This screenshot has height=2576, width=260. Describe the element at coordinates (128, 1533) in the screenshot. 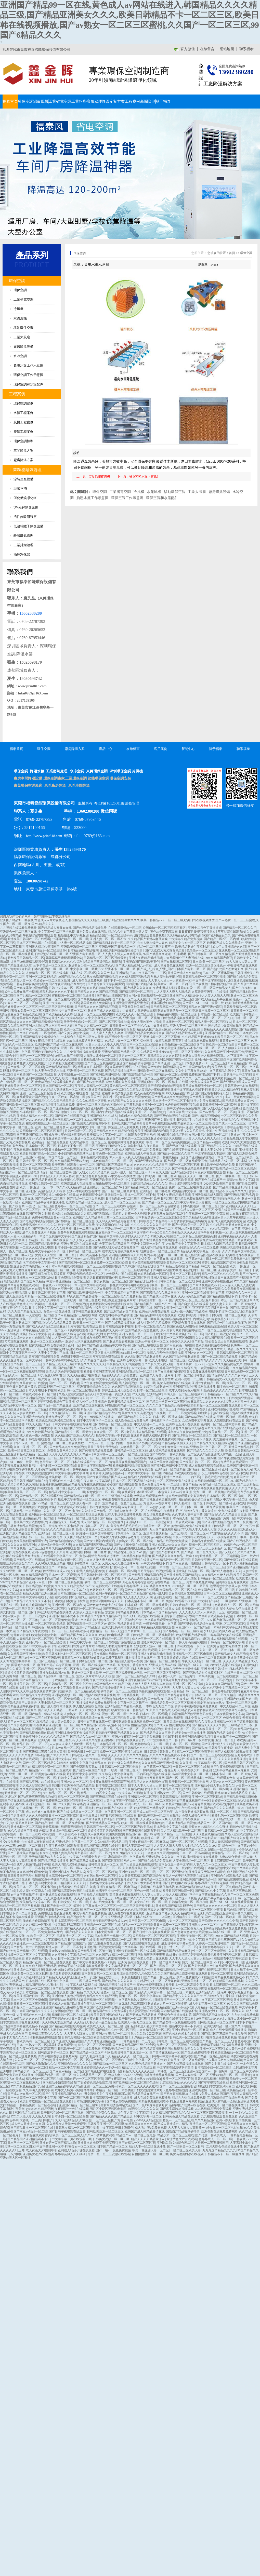

I see `日本高清dy一区二区` at that location.